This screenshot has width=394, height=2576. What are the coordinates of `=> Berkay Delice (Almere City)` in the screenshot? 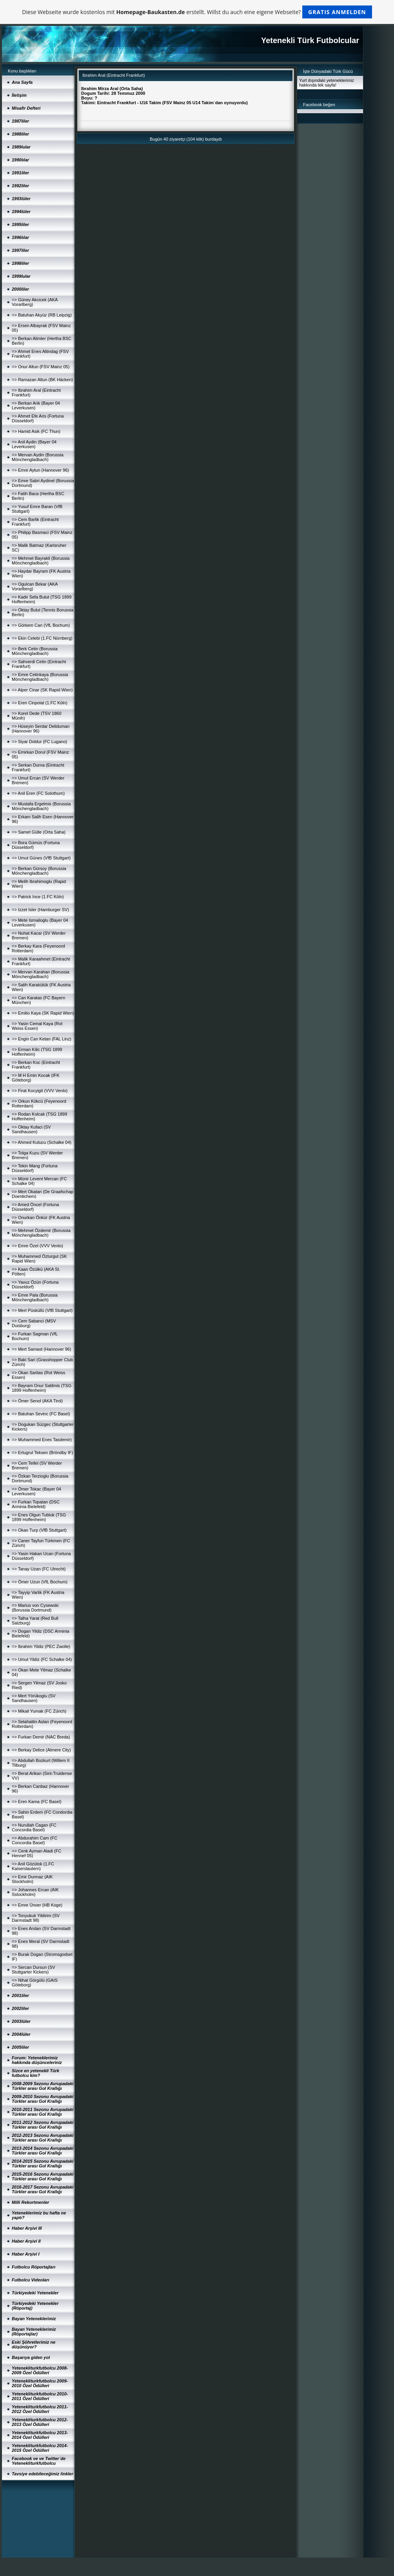 It's located at (41, 1749).